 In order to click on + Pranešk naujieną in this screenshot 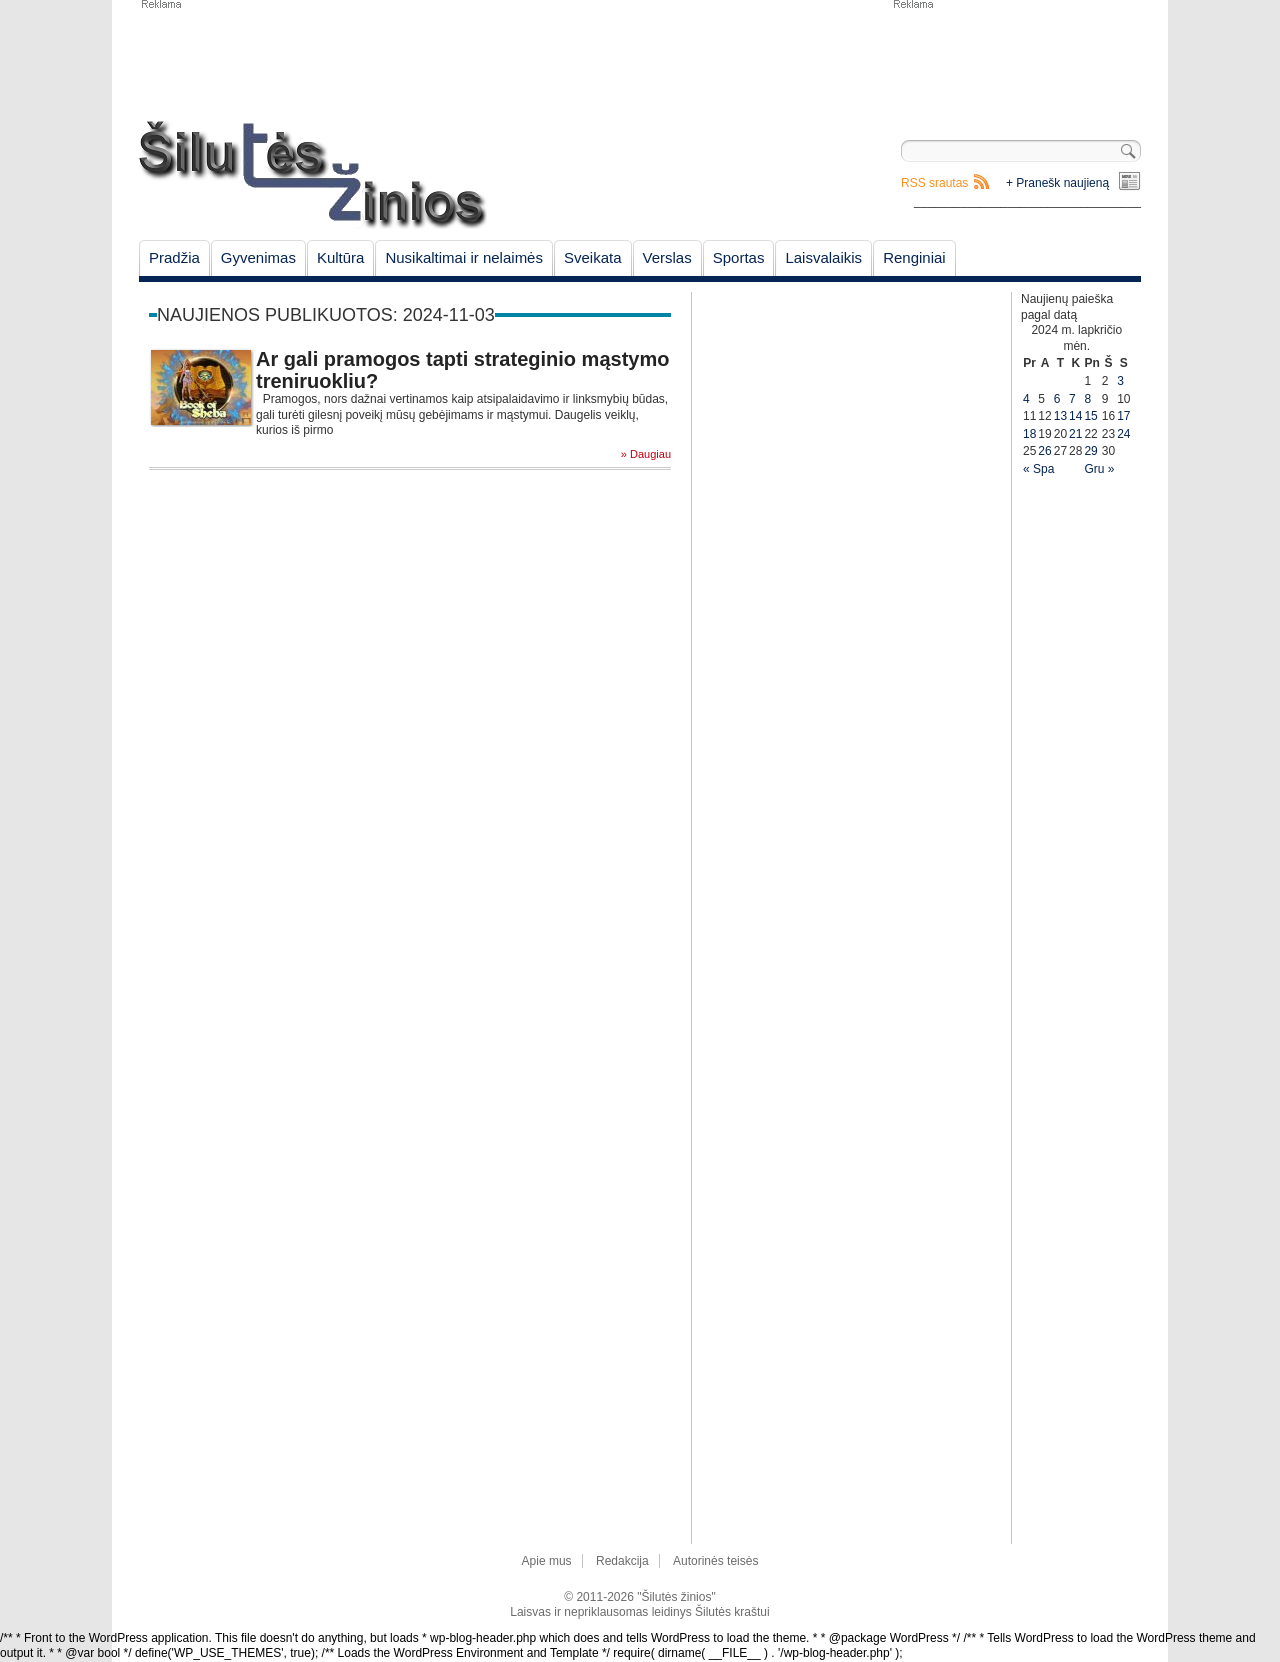, I will do `click(1057, 183)`.